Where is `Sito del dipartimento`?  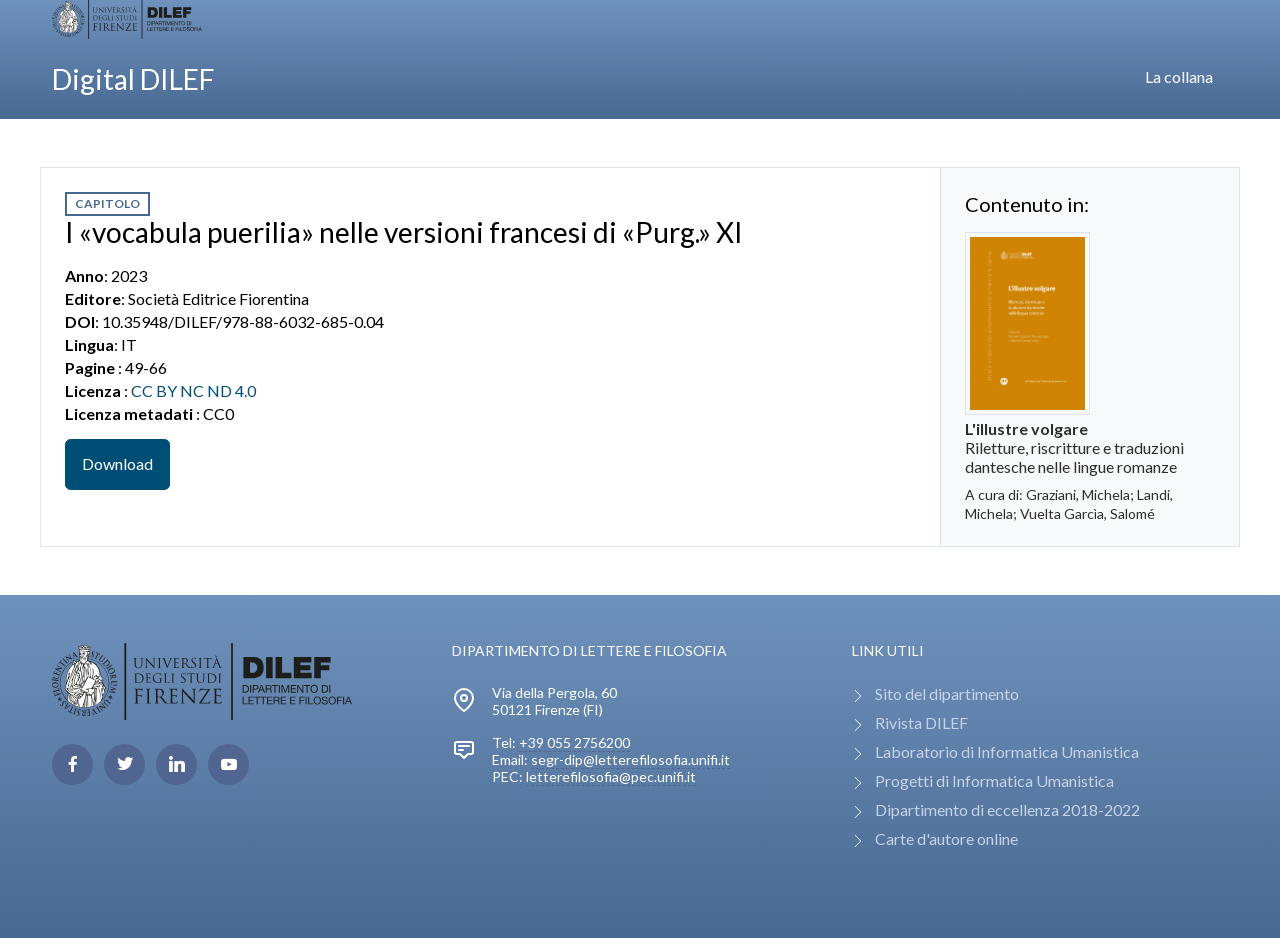
Sito del dipartimento is located at coordinates (947, 693).